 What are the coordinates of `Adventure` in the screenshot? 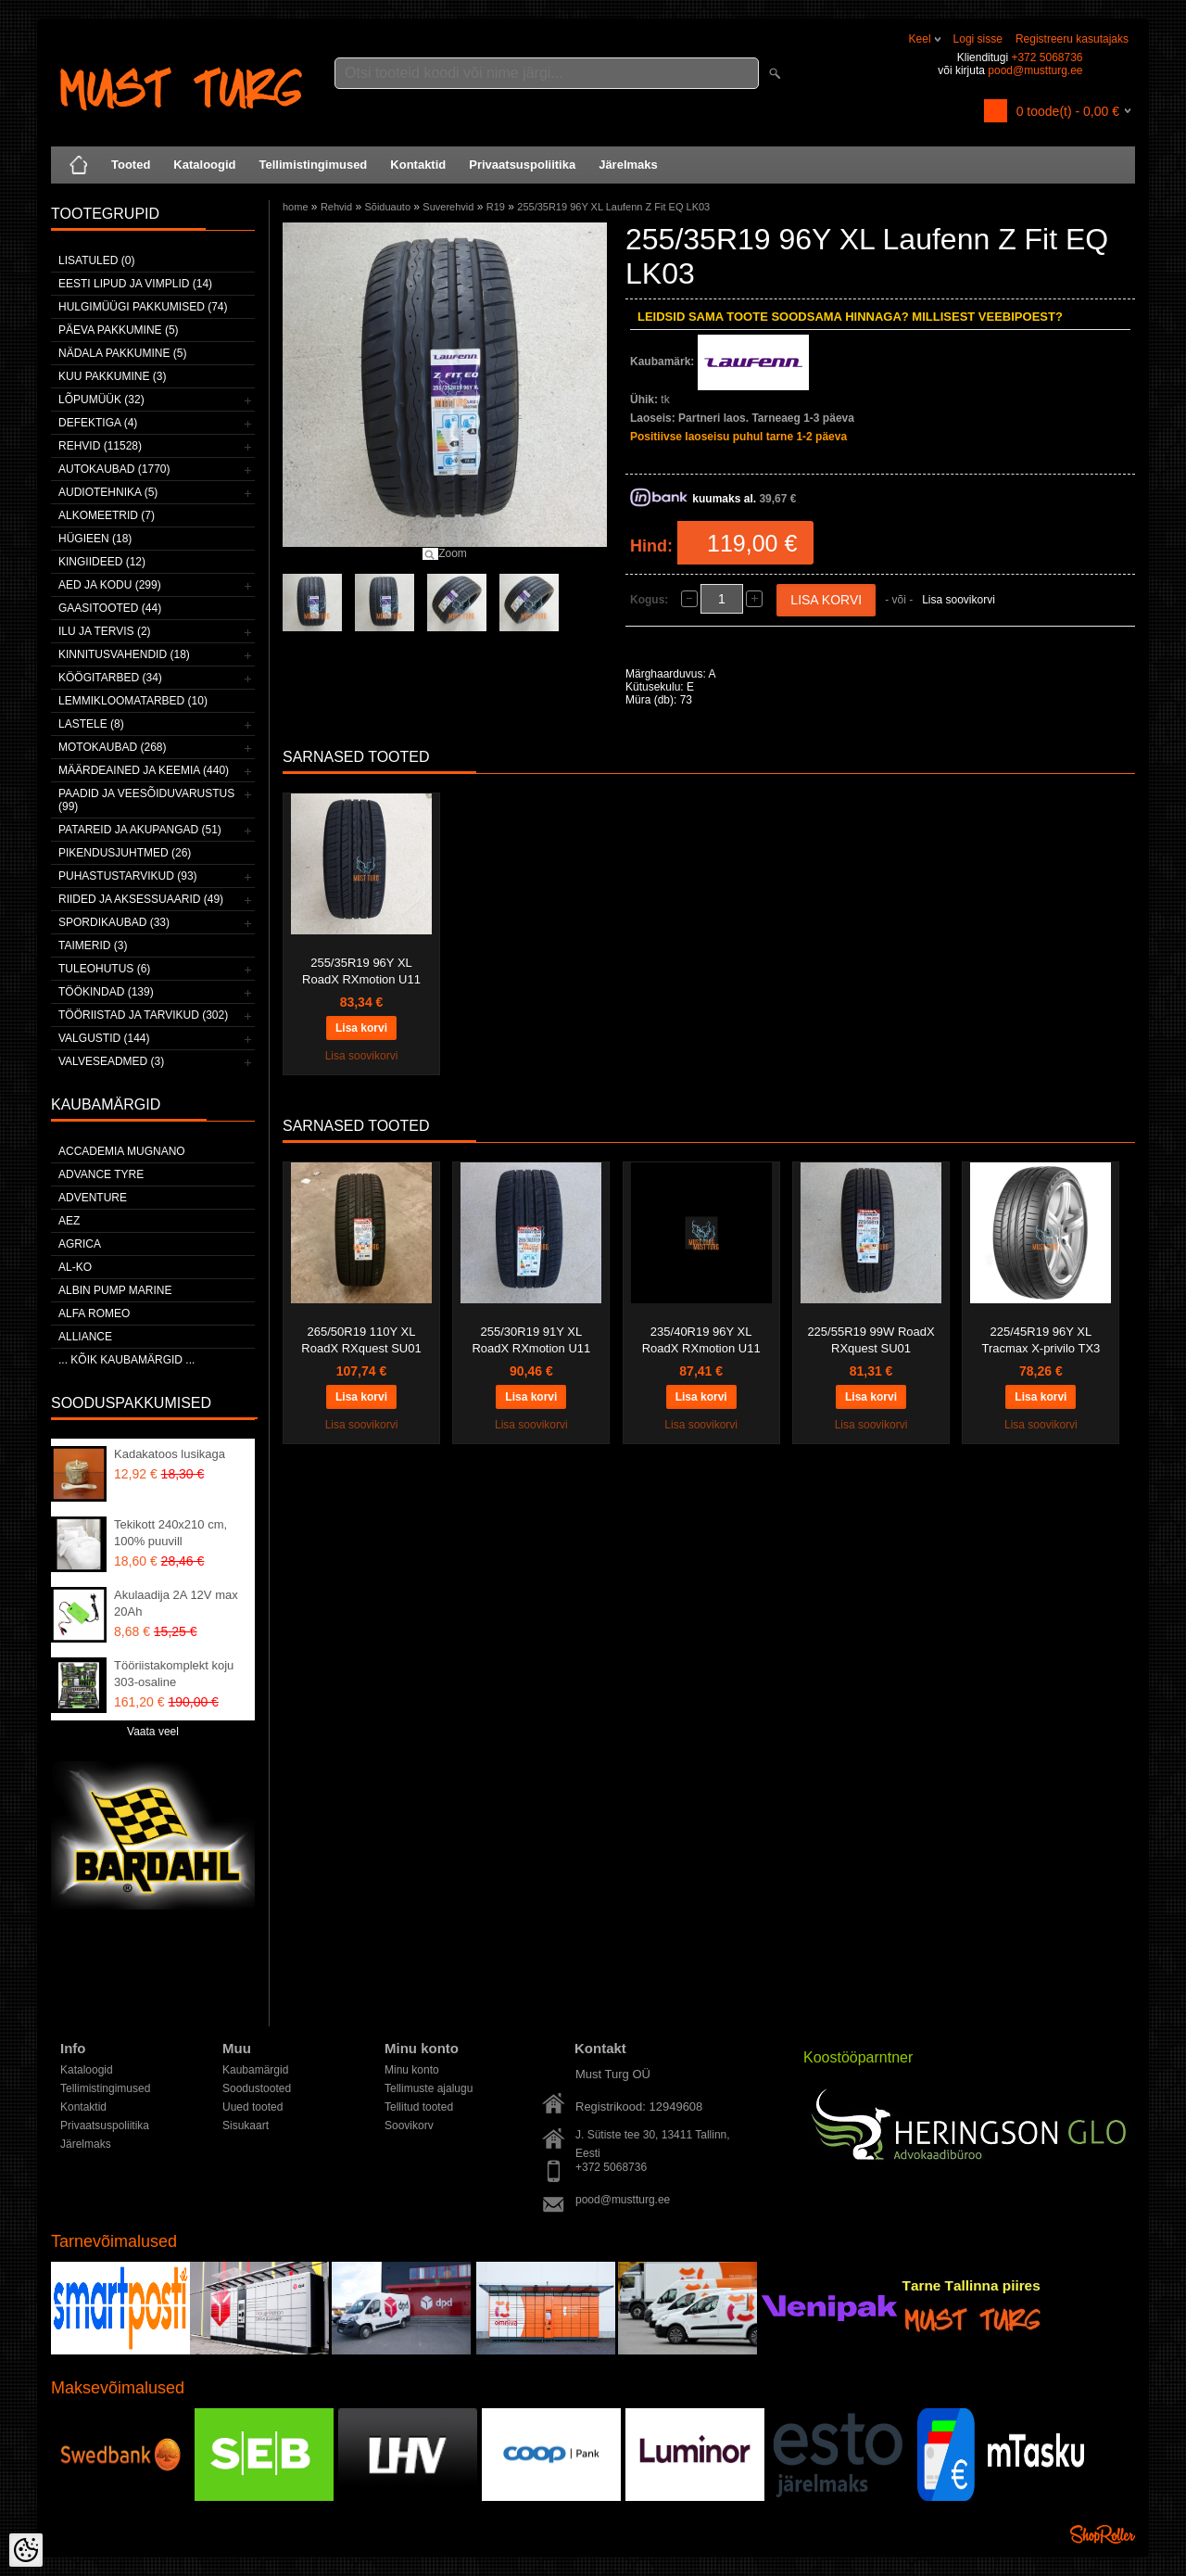 It's located at (92, 1197).